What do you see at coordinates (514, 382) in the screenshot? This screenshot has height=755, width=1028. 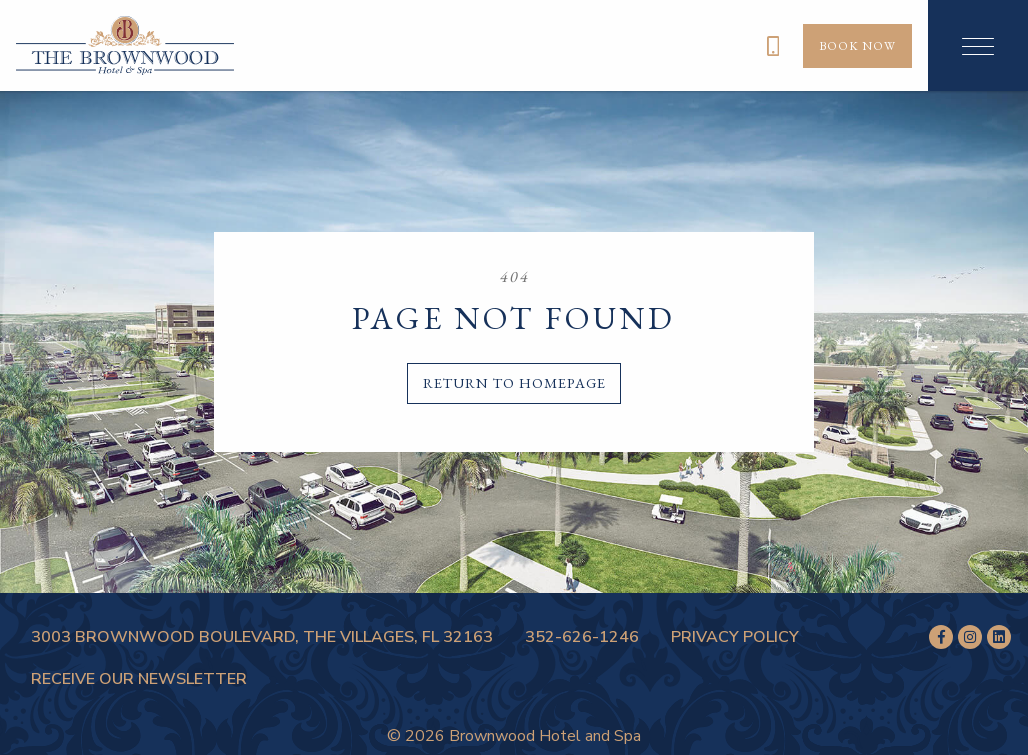 I see `Return to homepage` at bounding box center [514, 382].